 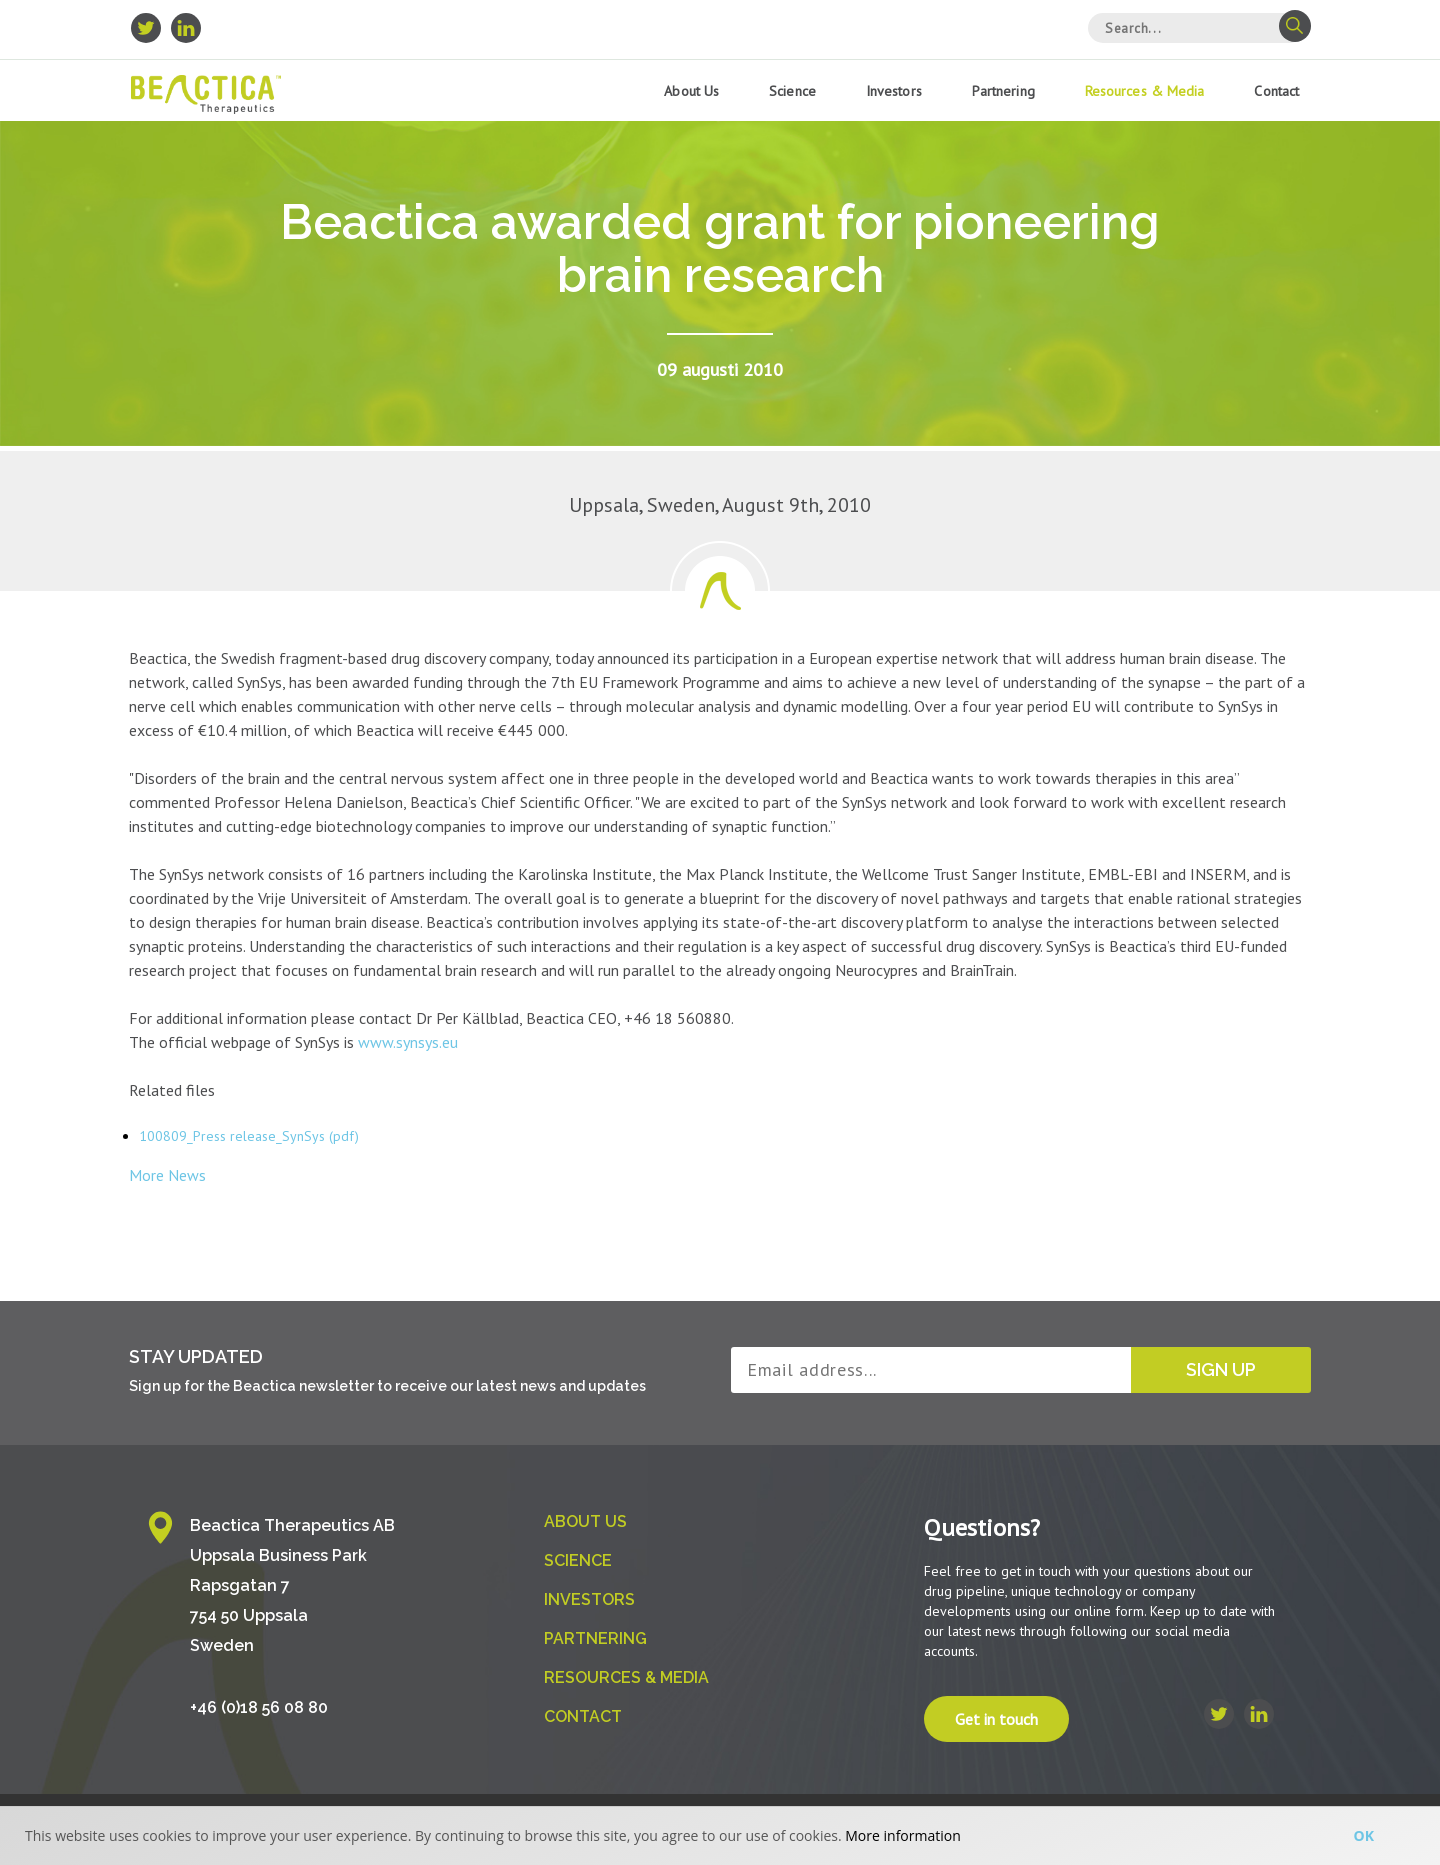 I want to click on Investors, so click(x=894, y=91).